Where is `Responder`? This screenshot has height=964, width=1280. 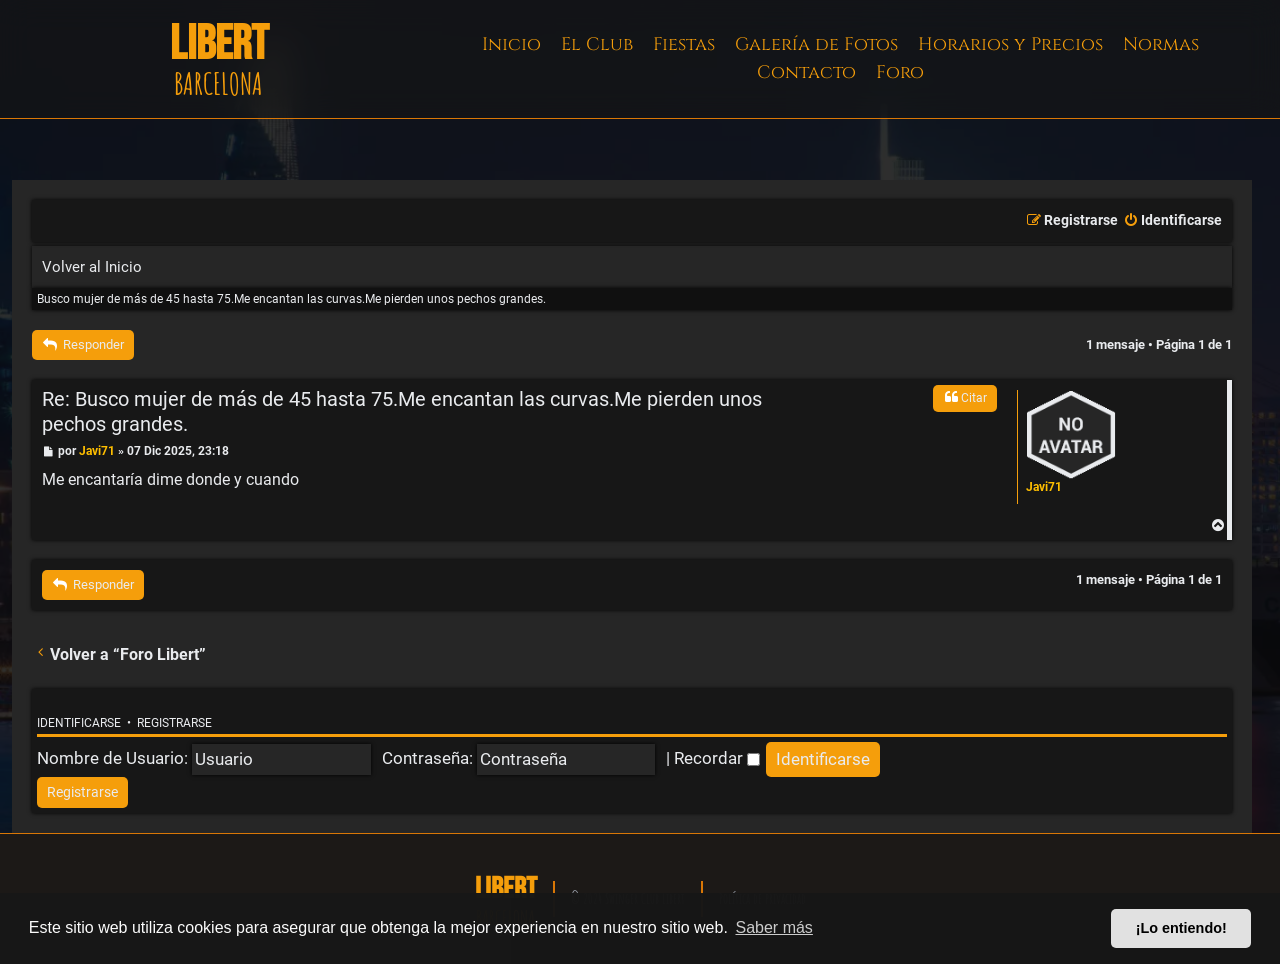
Responder is located at coordinates (83, 344).